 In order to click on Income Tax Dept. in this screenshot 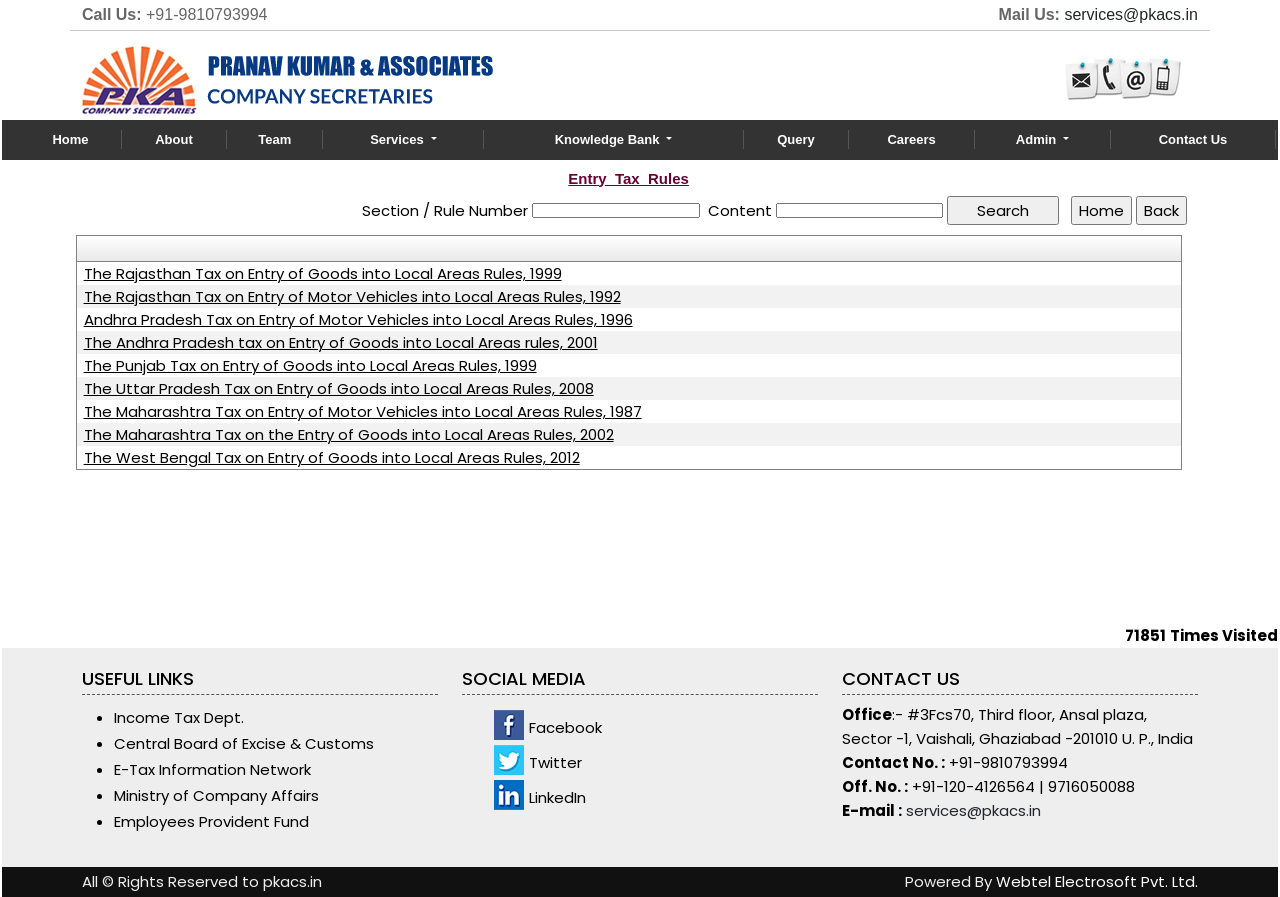, I will do `click(179, 717)`.